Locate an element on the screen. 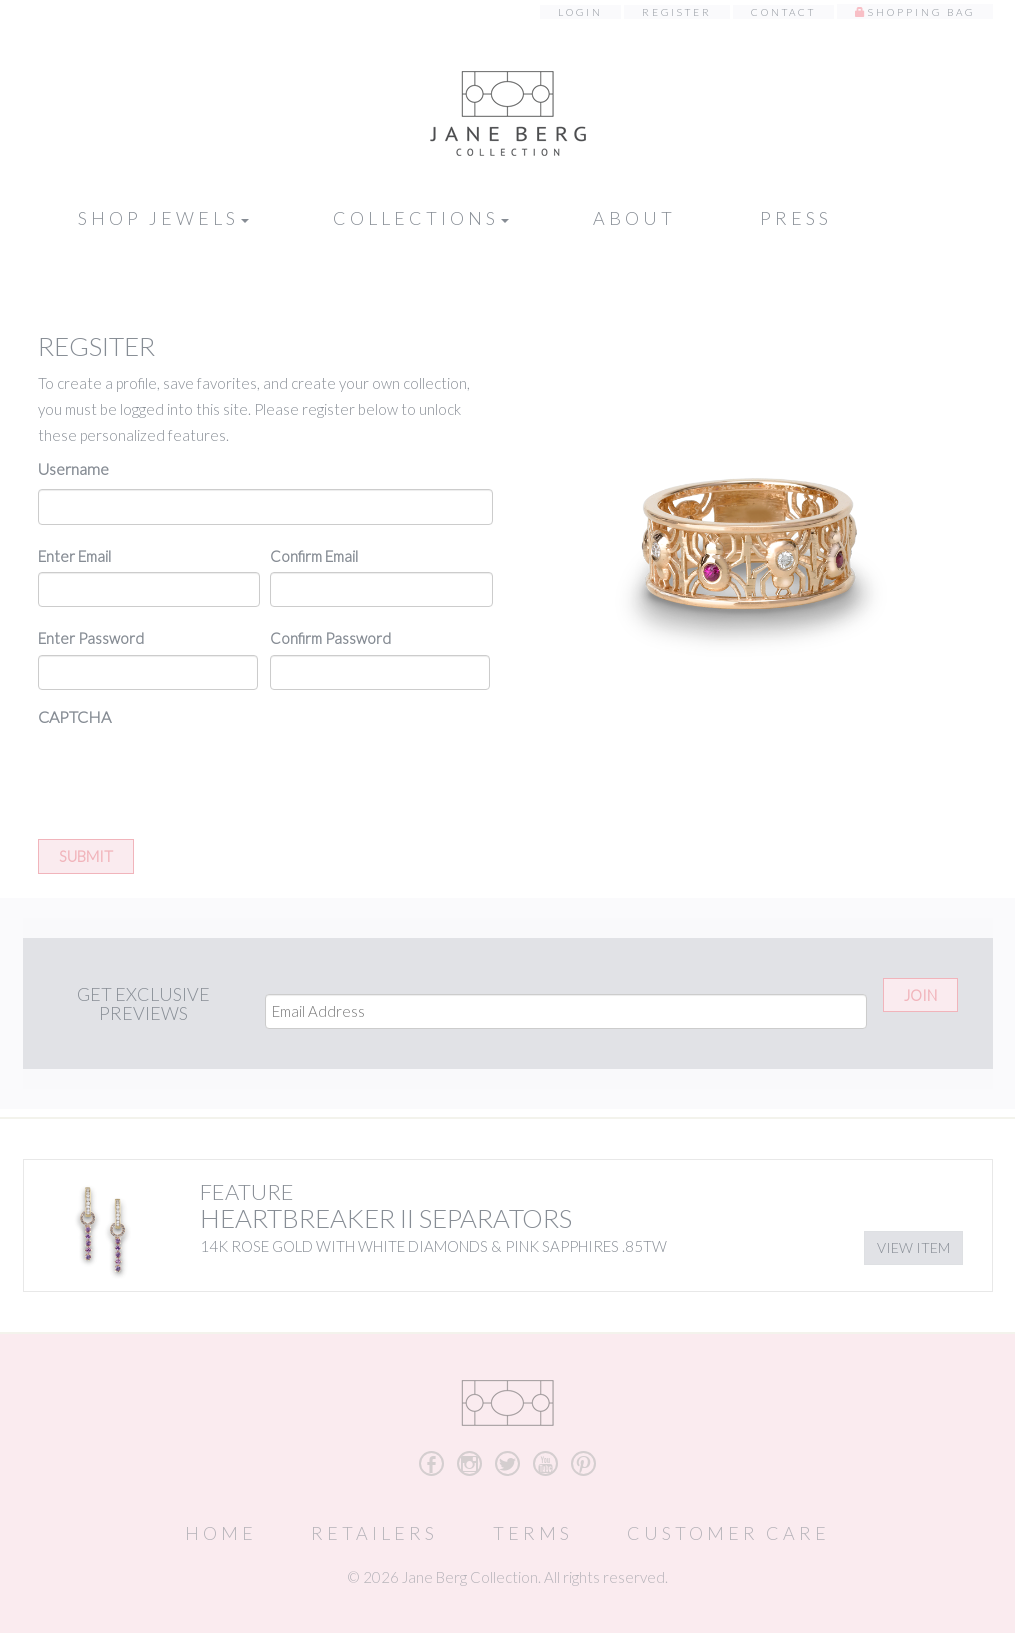 The width and height of the screenshot is (1015, 1633). [presentation] is located at coordinates (190, 776).